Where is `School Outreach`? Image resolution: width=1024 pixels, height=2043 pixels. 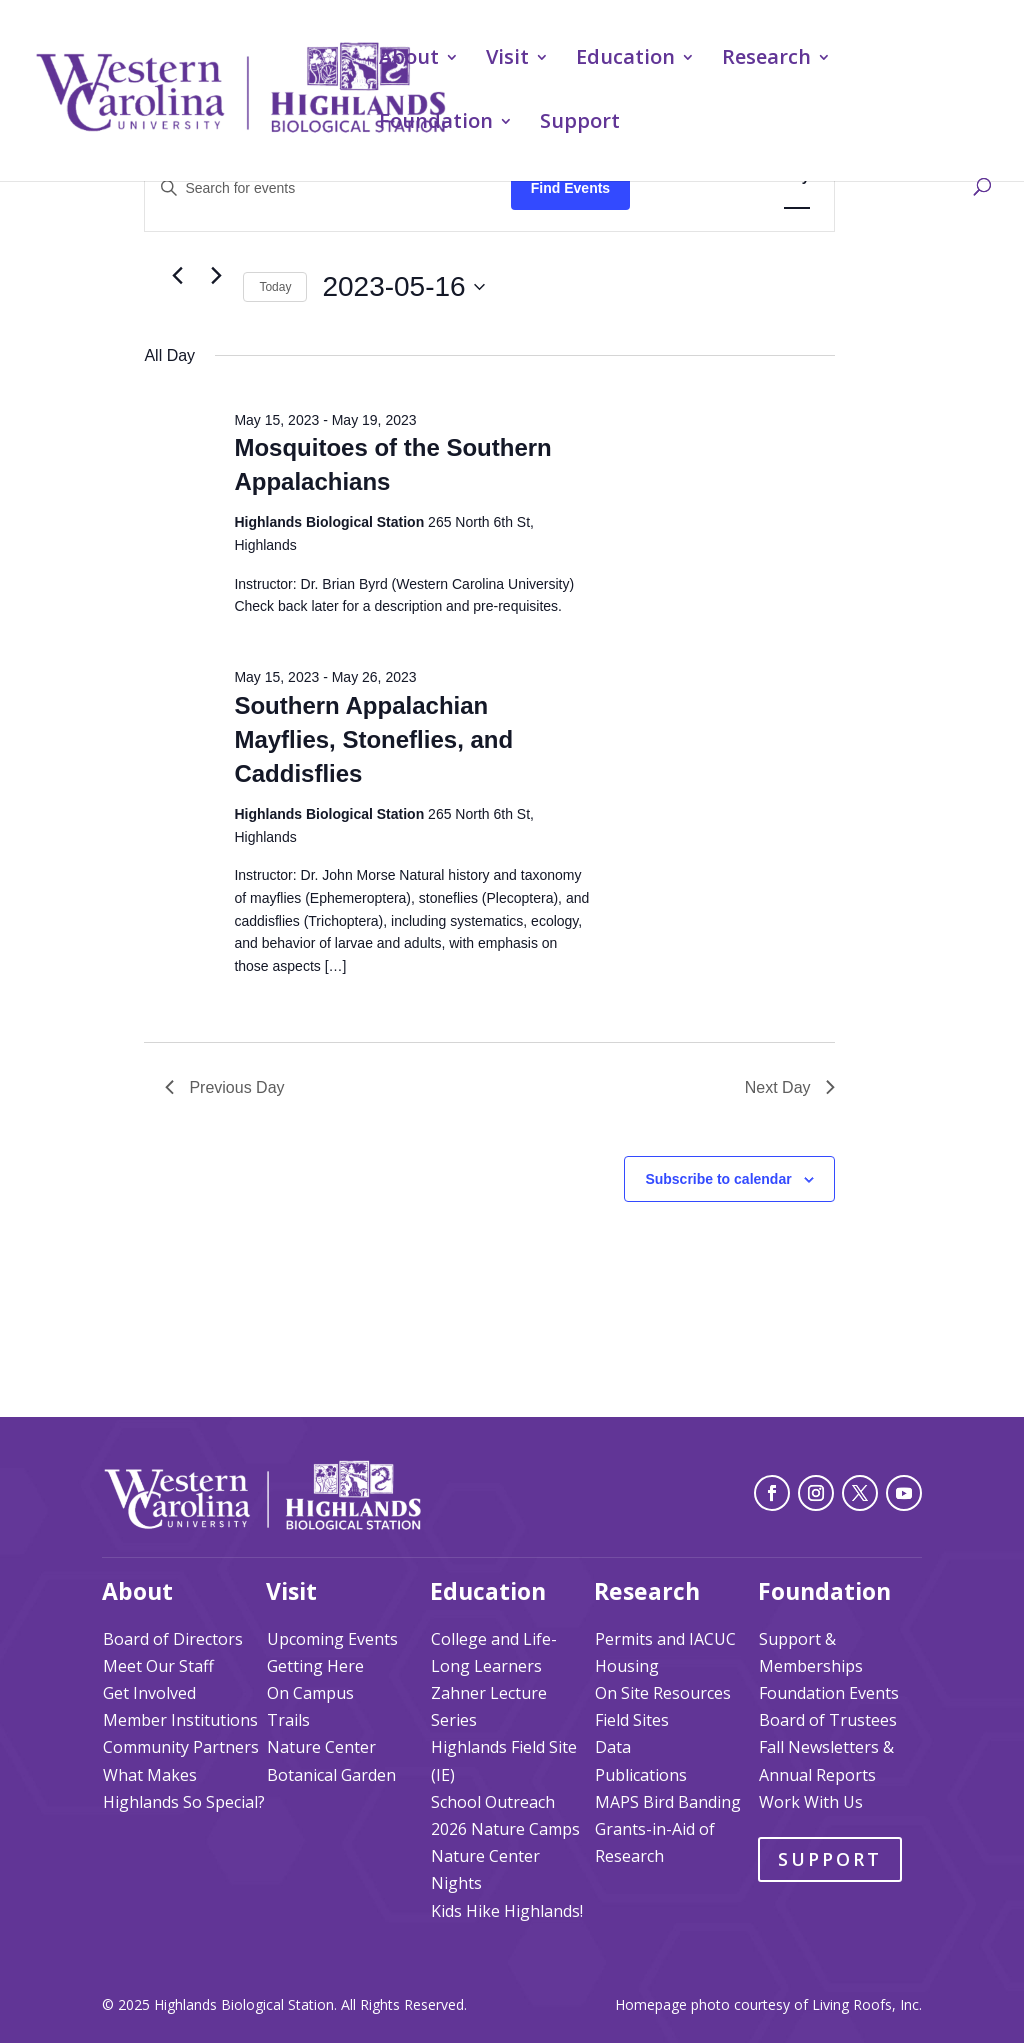
School Outreach is located at coordinates (493, 1802).